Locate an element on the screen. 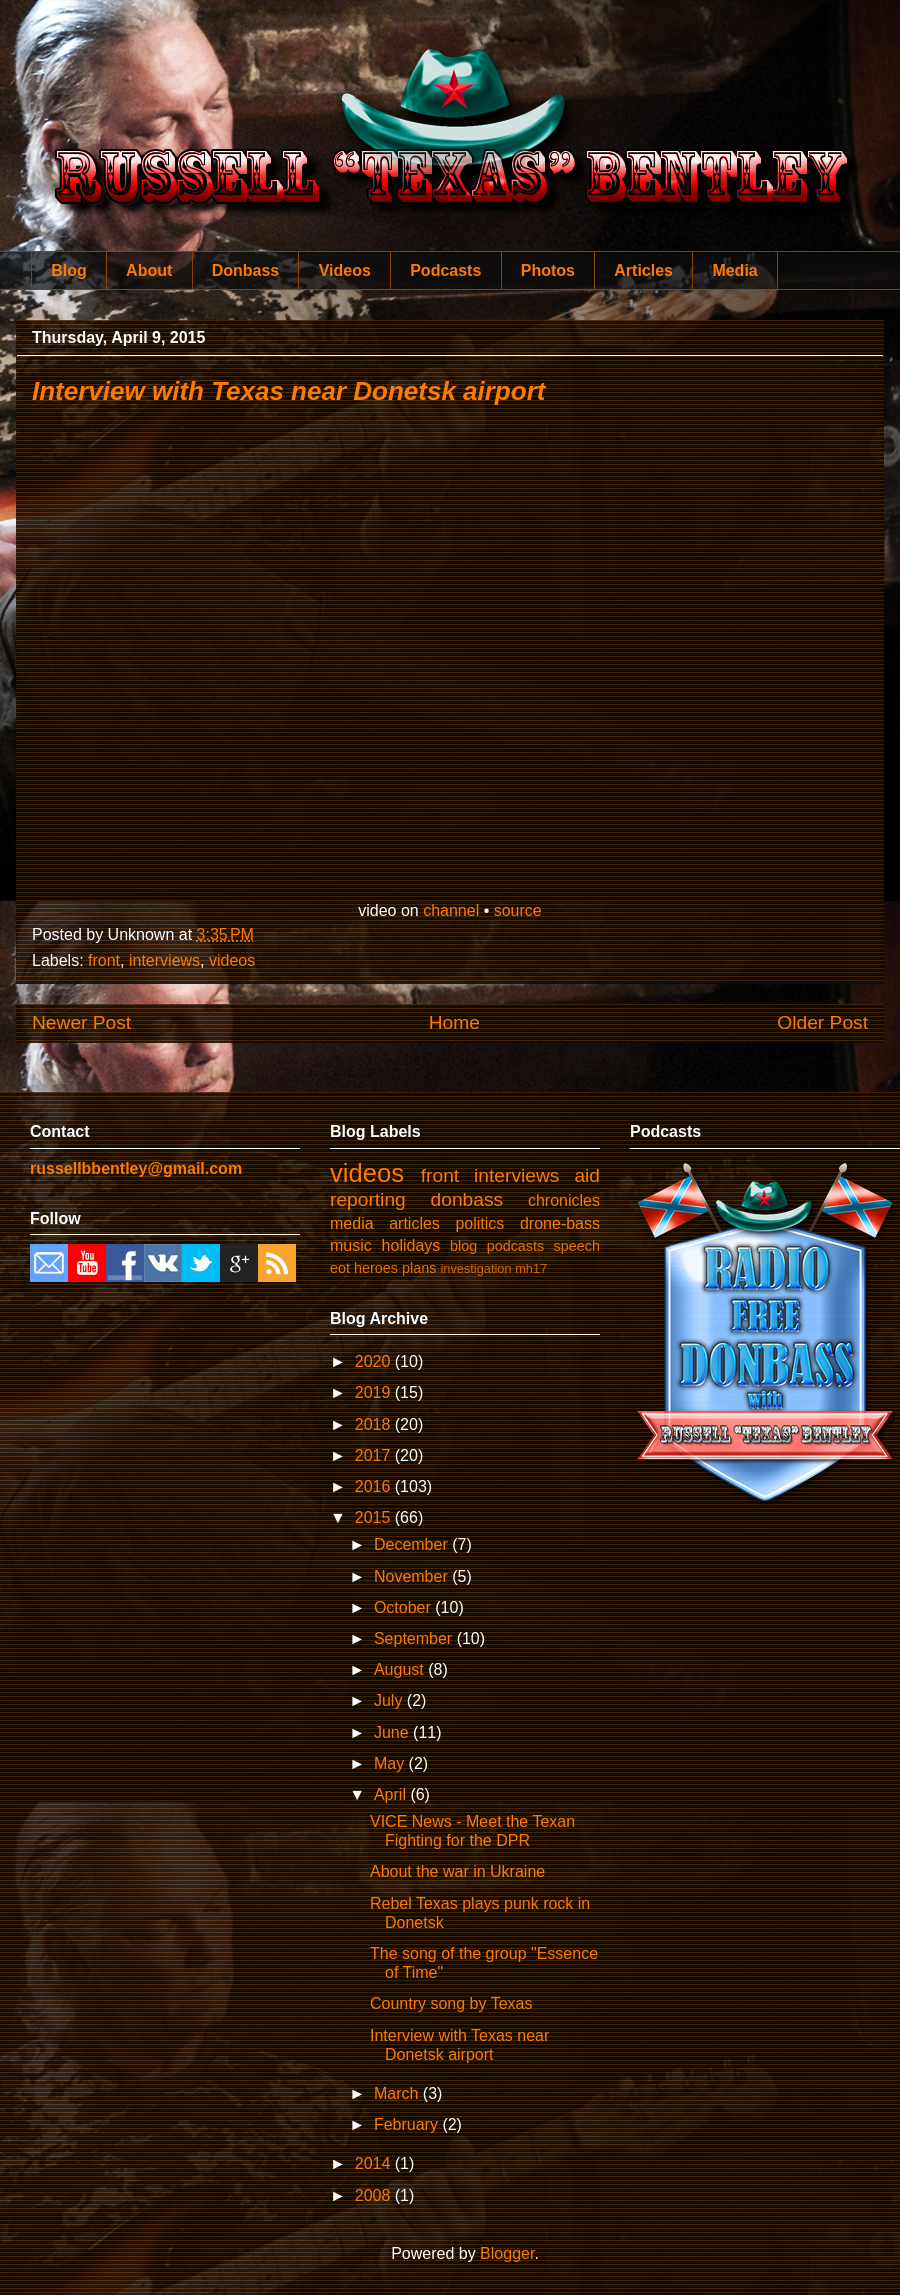 Image resolution: width=900 pixels, height=2295 pixels. Donbass is located at coordinates (246, 270).